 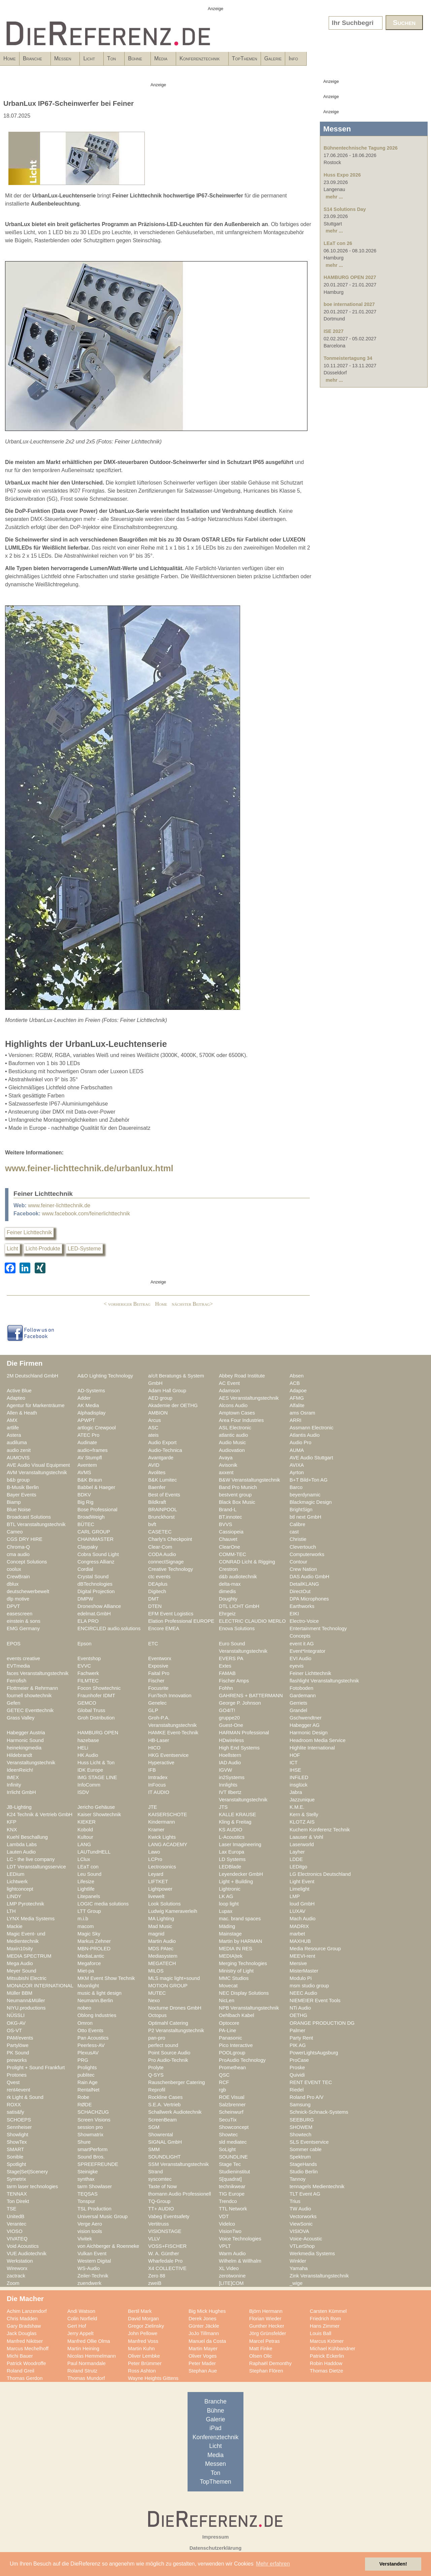 What do you see at coordinates (349, 304) in the screenshot?
I see `boe international 2027` at bounding box center [349, 304].